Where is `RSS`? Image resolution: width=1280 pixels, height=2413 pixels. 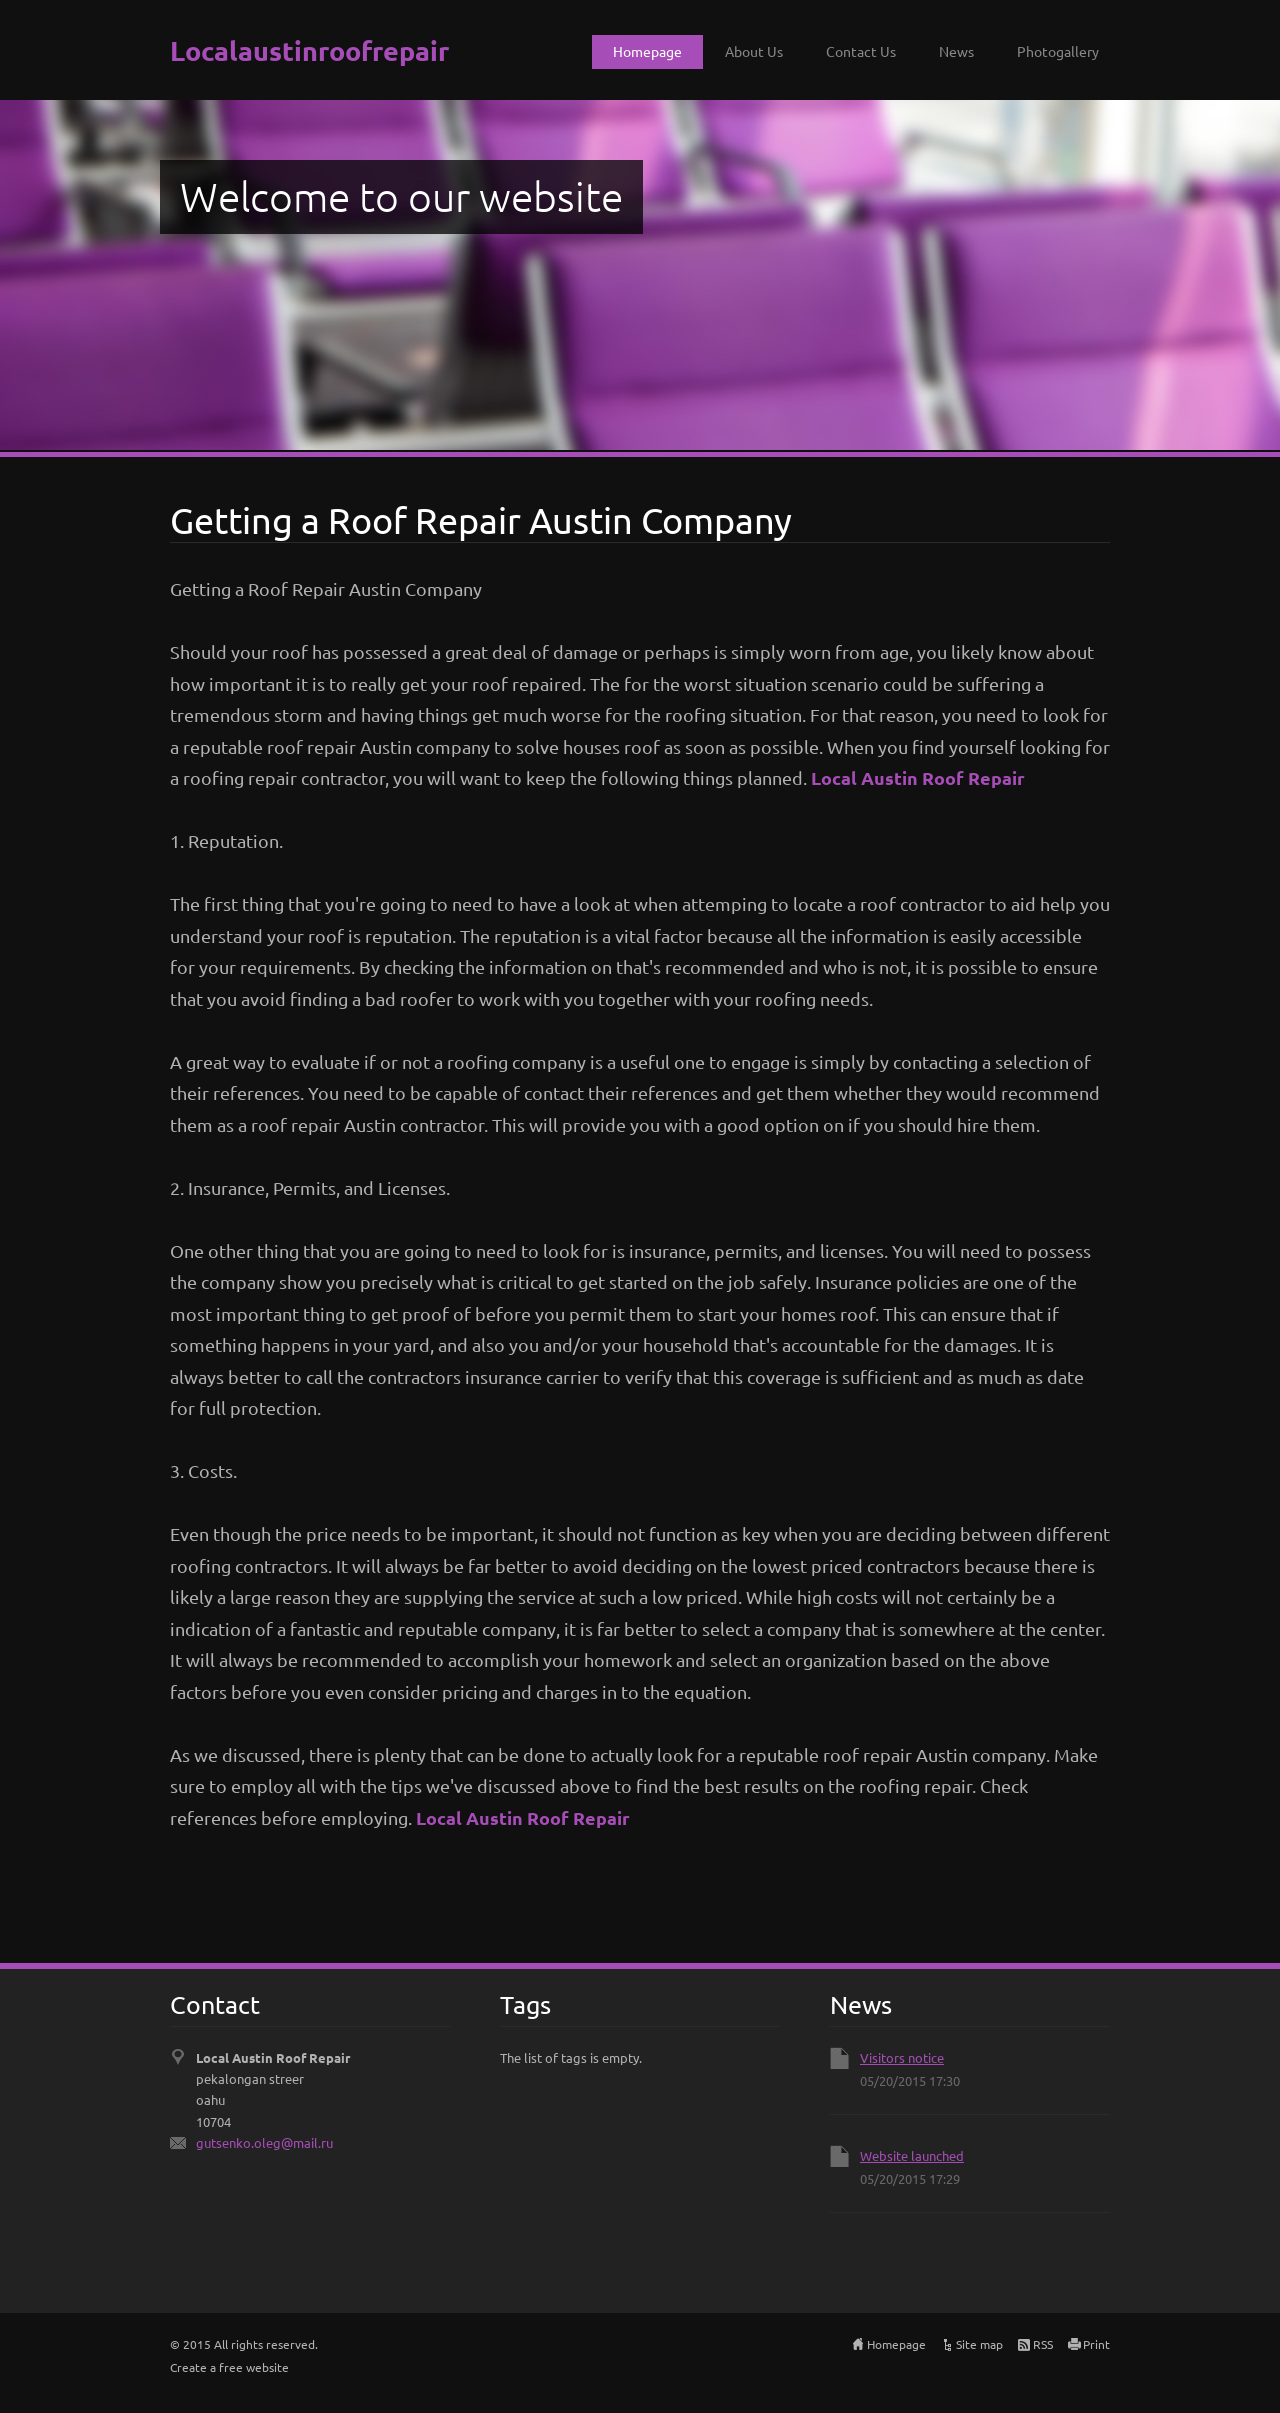
RSS is located at coordinates (1043, 2344).